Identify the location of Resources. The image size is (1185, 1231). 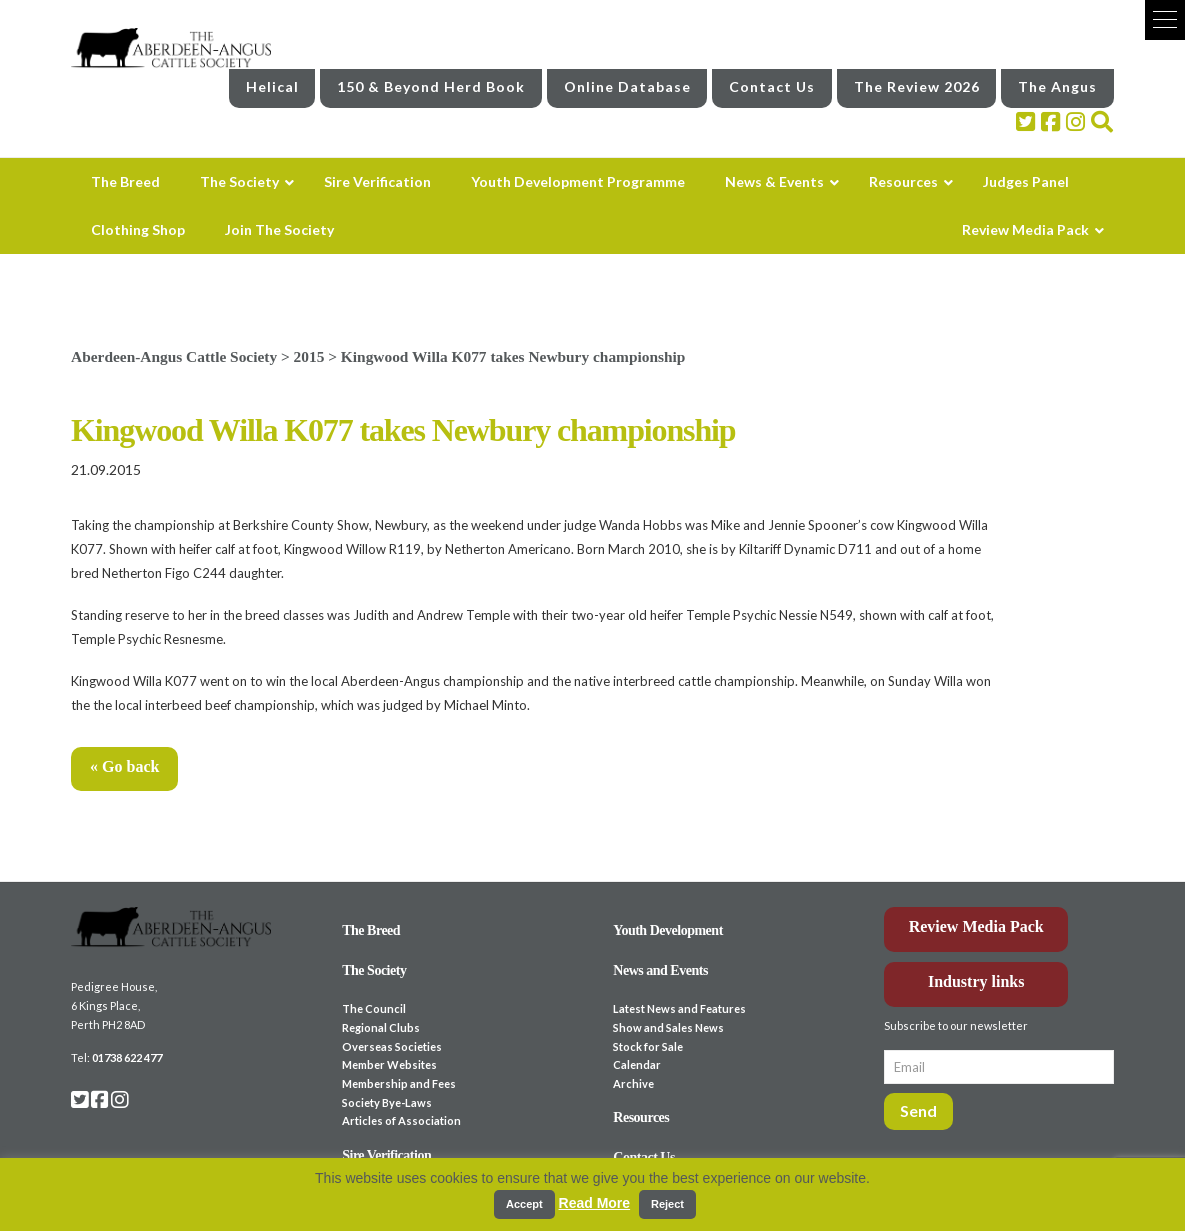
(641, 1117).